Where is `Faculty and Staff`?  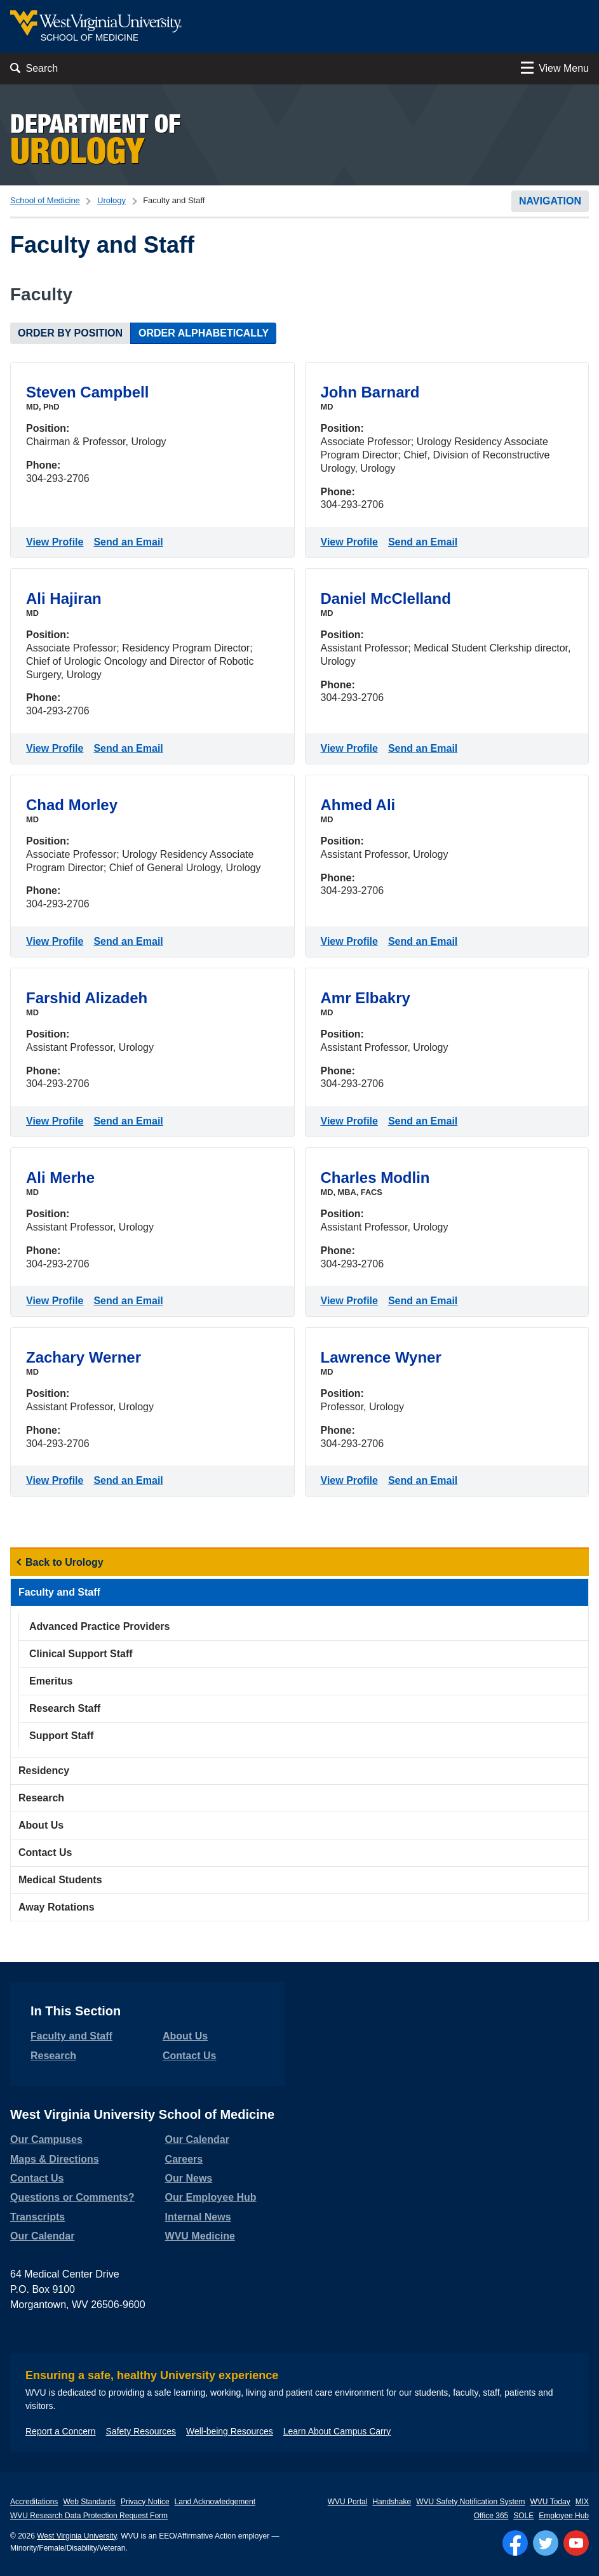
Faculty and Staff is located at coordinates (59, 1592).